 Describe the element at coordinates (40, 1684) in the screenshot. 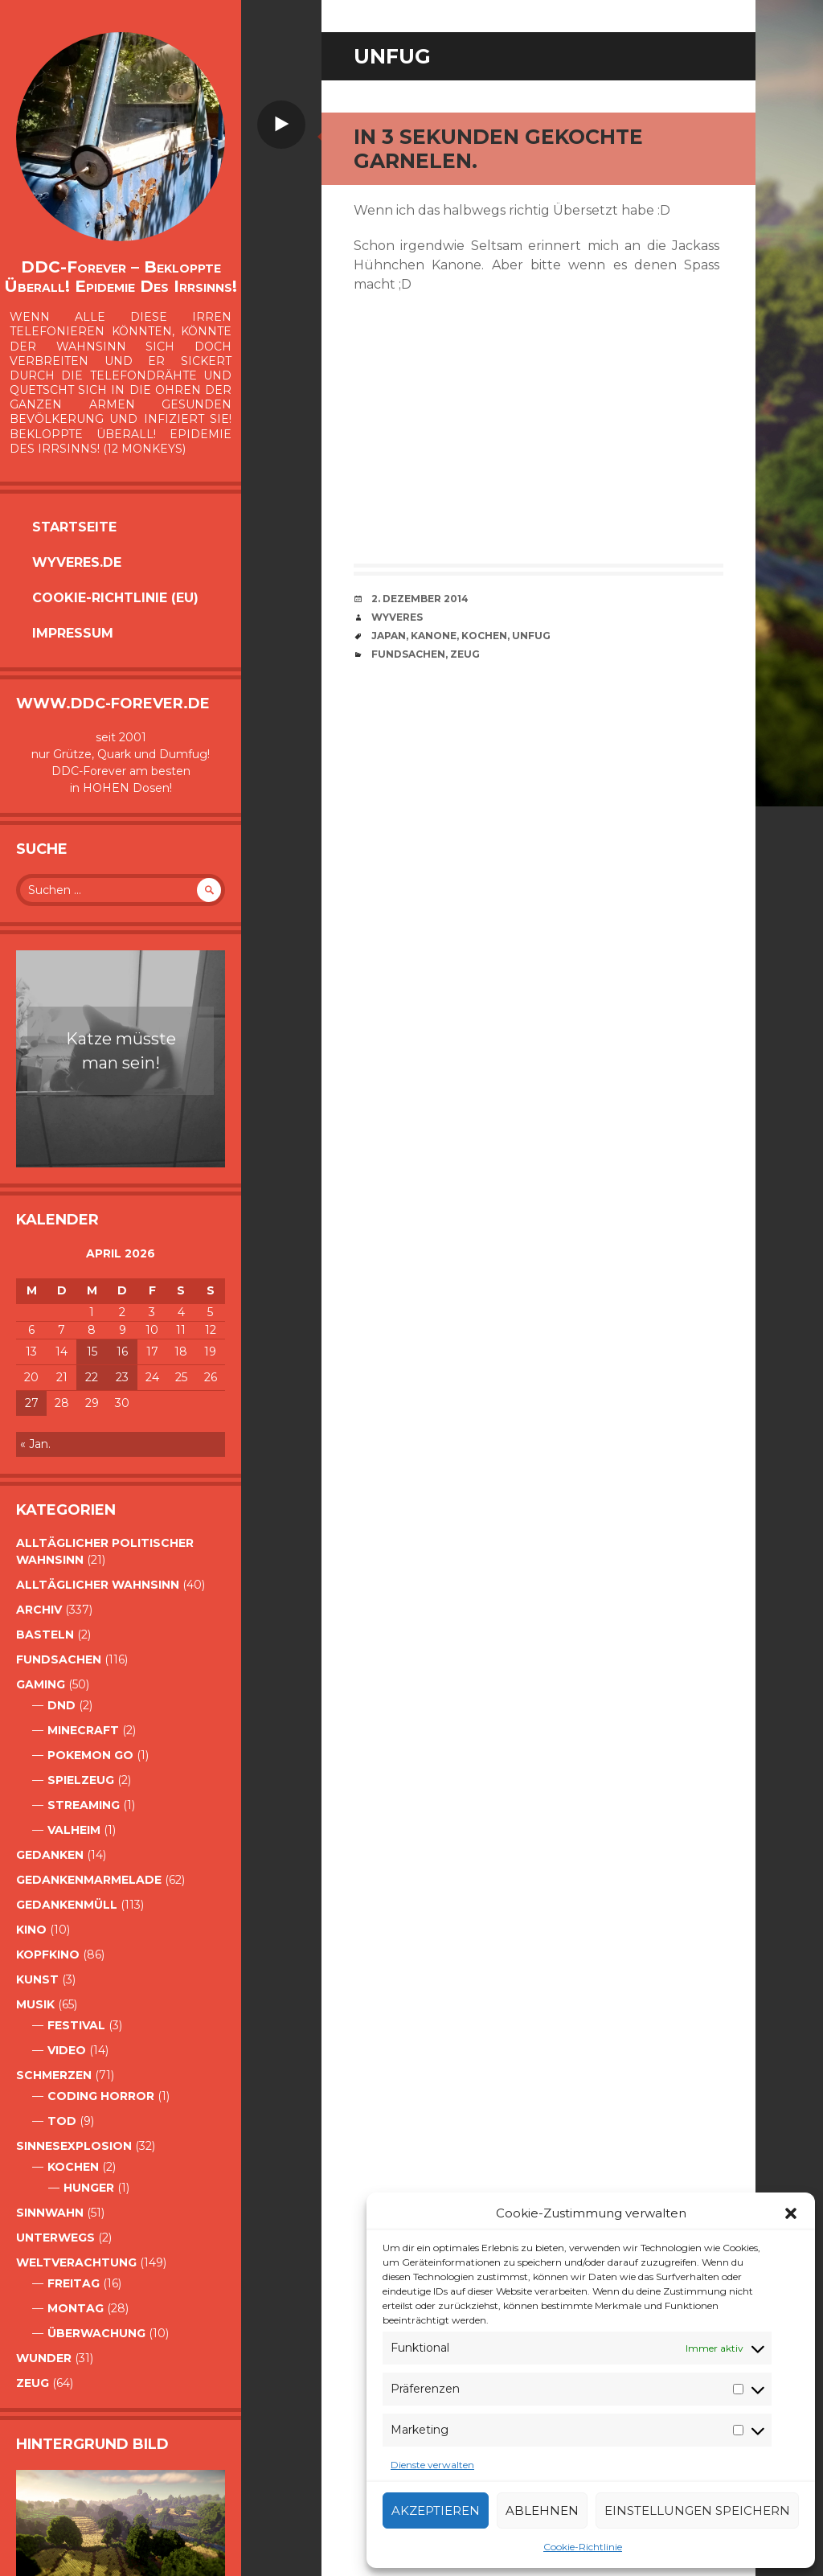

I see `Gaming` at that location.